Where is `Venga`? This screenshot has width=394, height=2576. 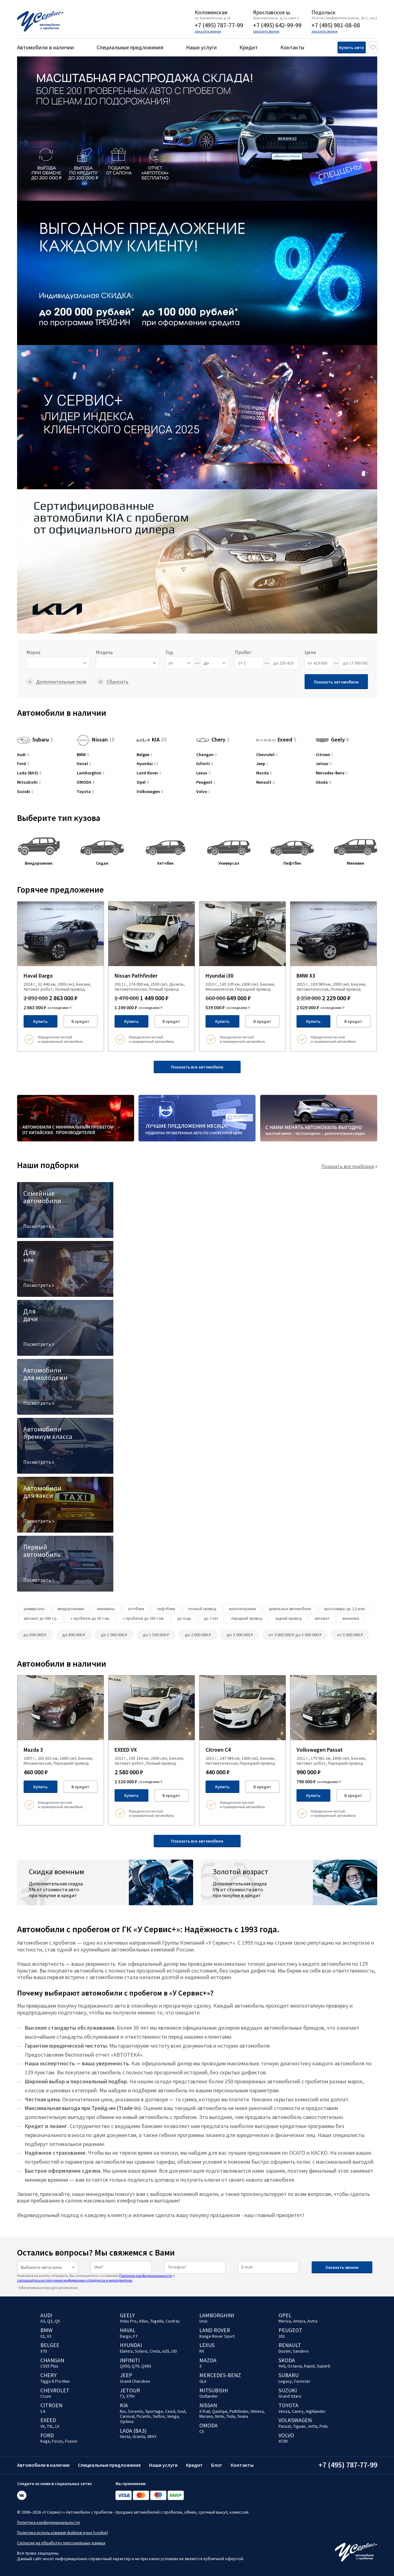 Venga is located at coordinates (173, 2416).